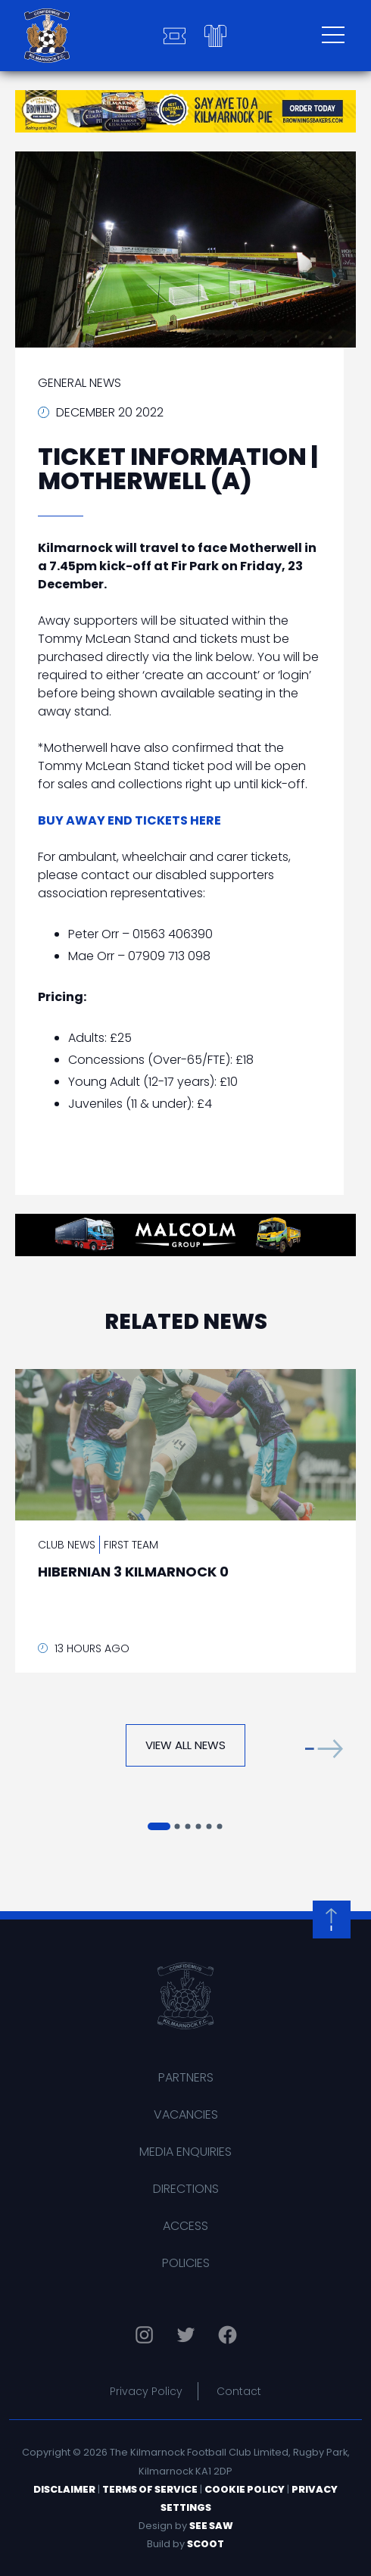 This screenshot has width=371, height=2576. Describe the element at coordinates (211, 2525) in the screenshot. I see `See Saw` at that location.